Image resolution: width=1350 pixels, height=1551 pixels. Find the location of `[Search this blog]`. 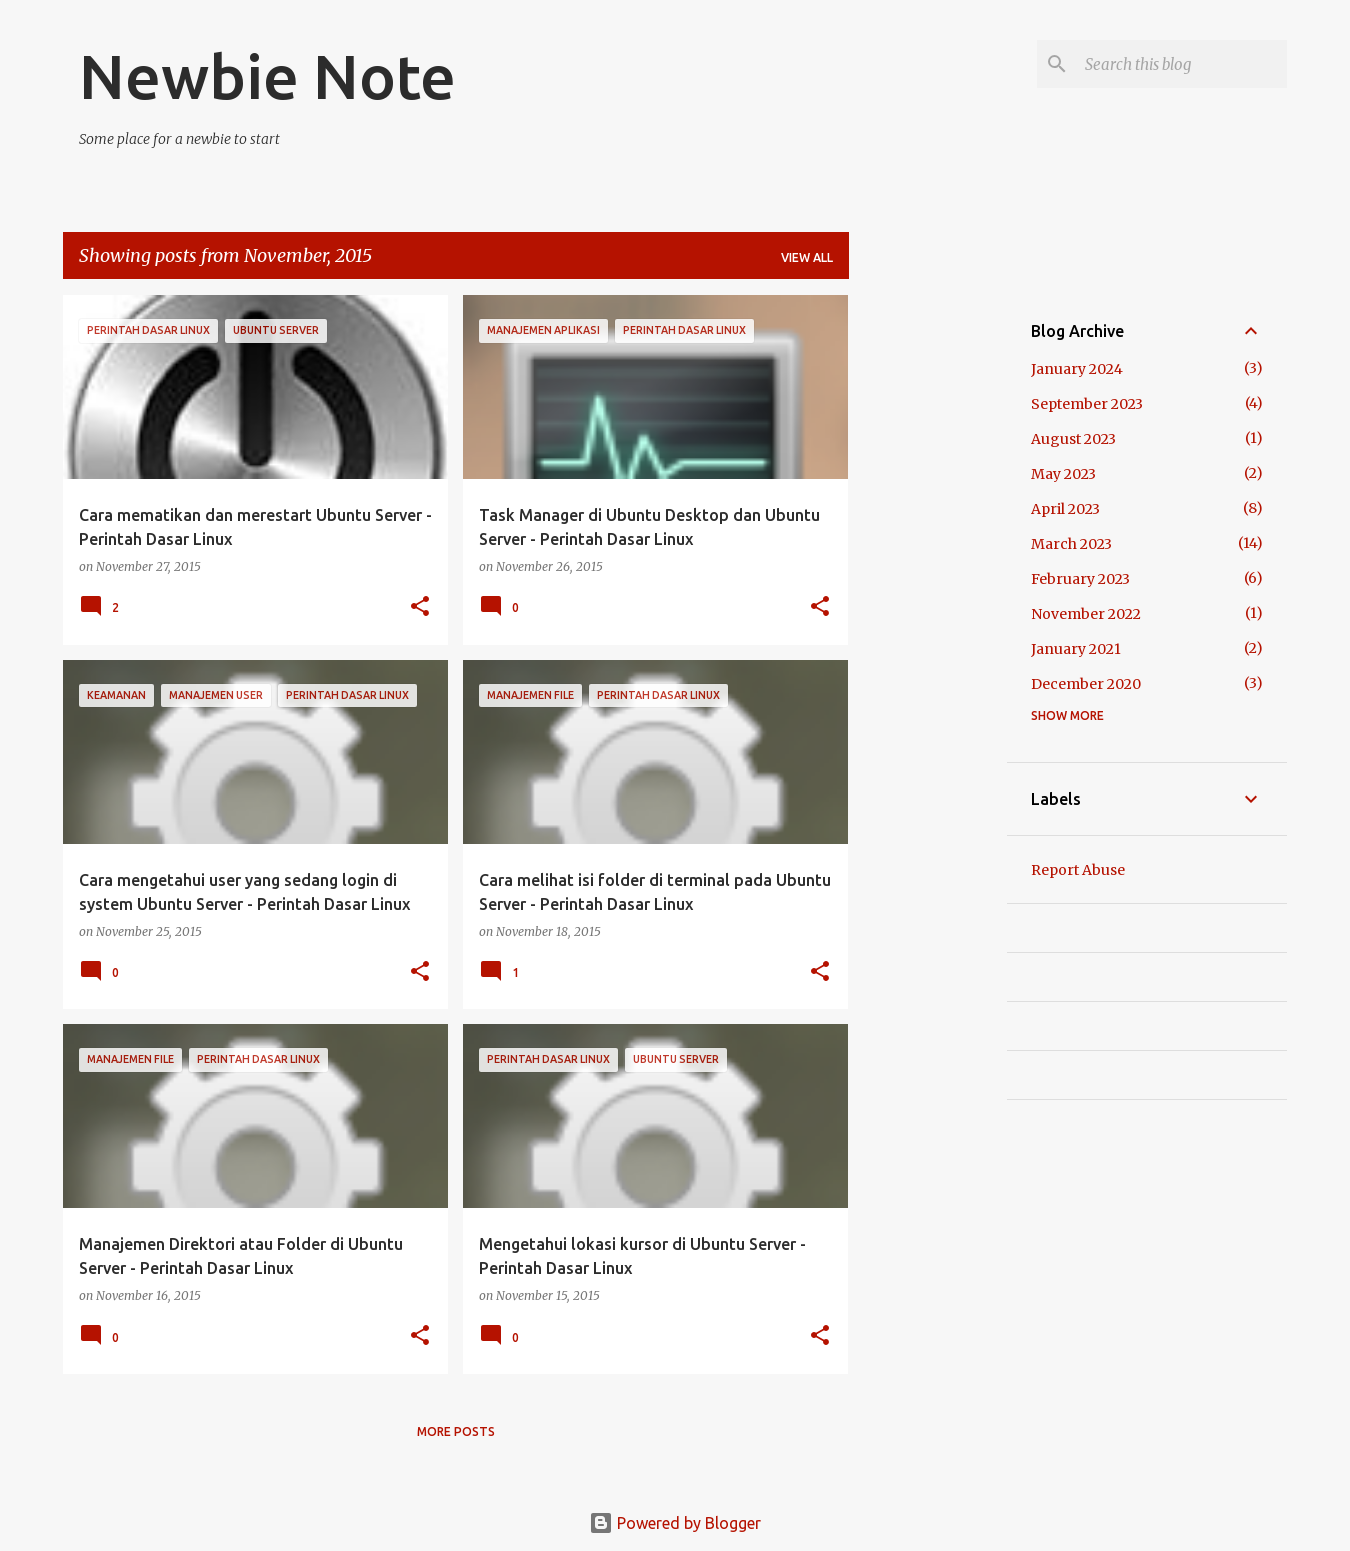

[Search this blog] is located at coordinates (1182, 64).